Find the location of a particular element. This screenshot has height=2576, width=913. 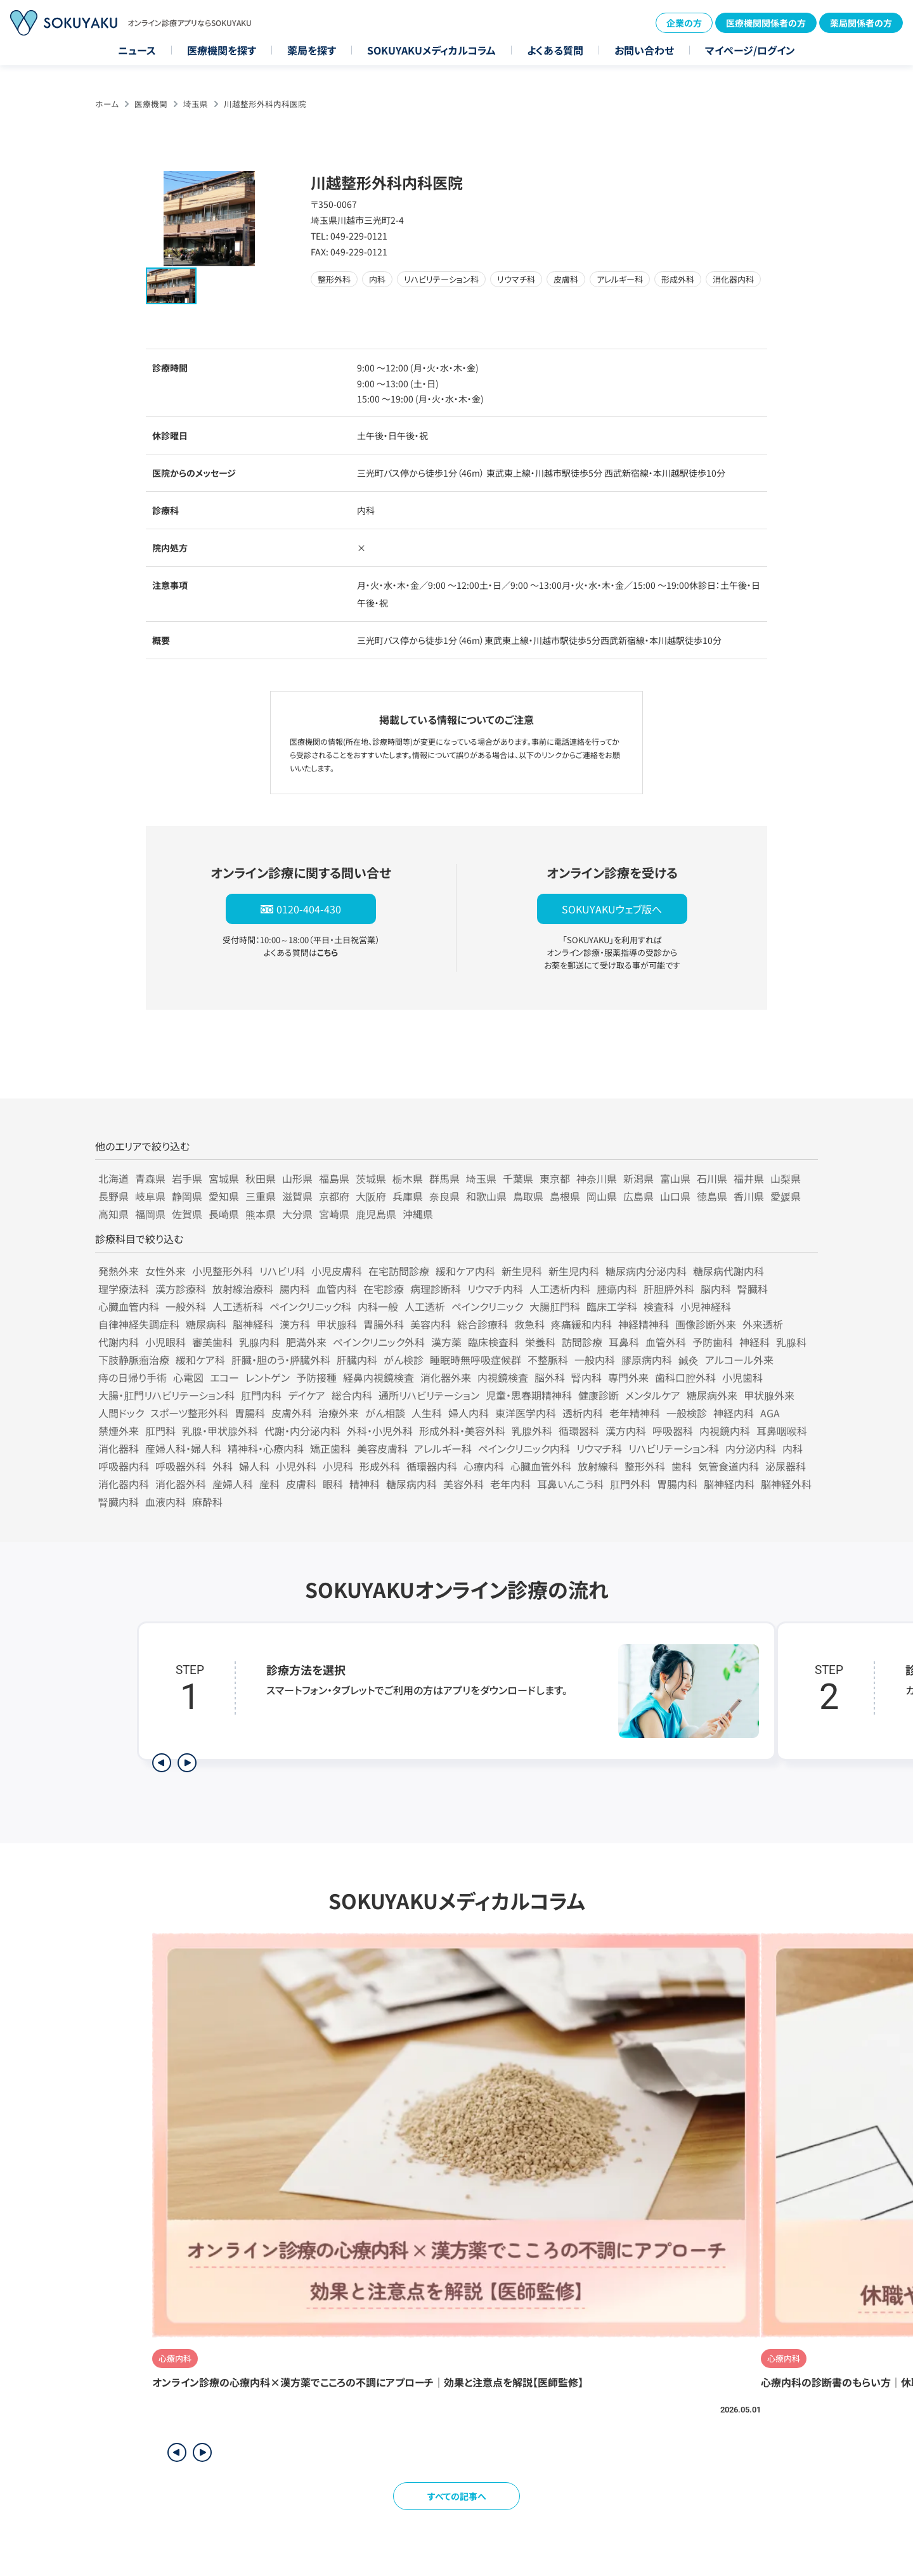

静岡県 is located at coordinates (187, 1196).